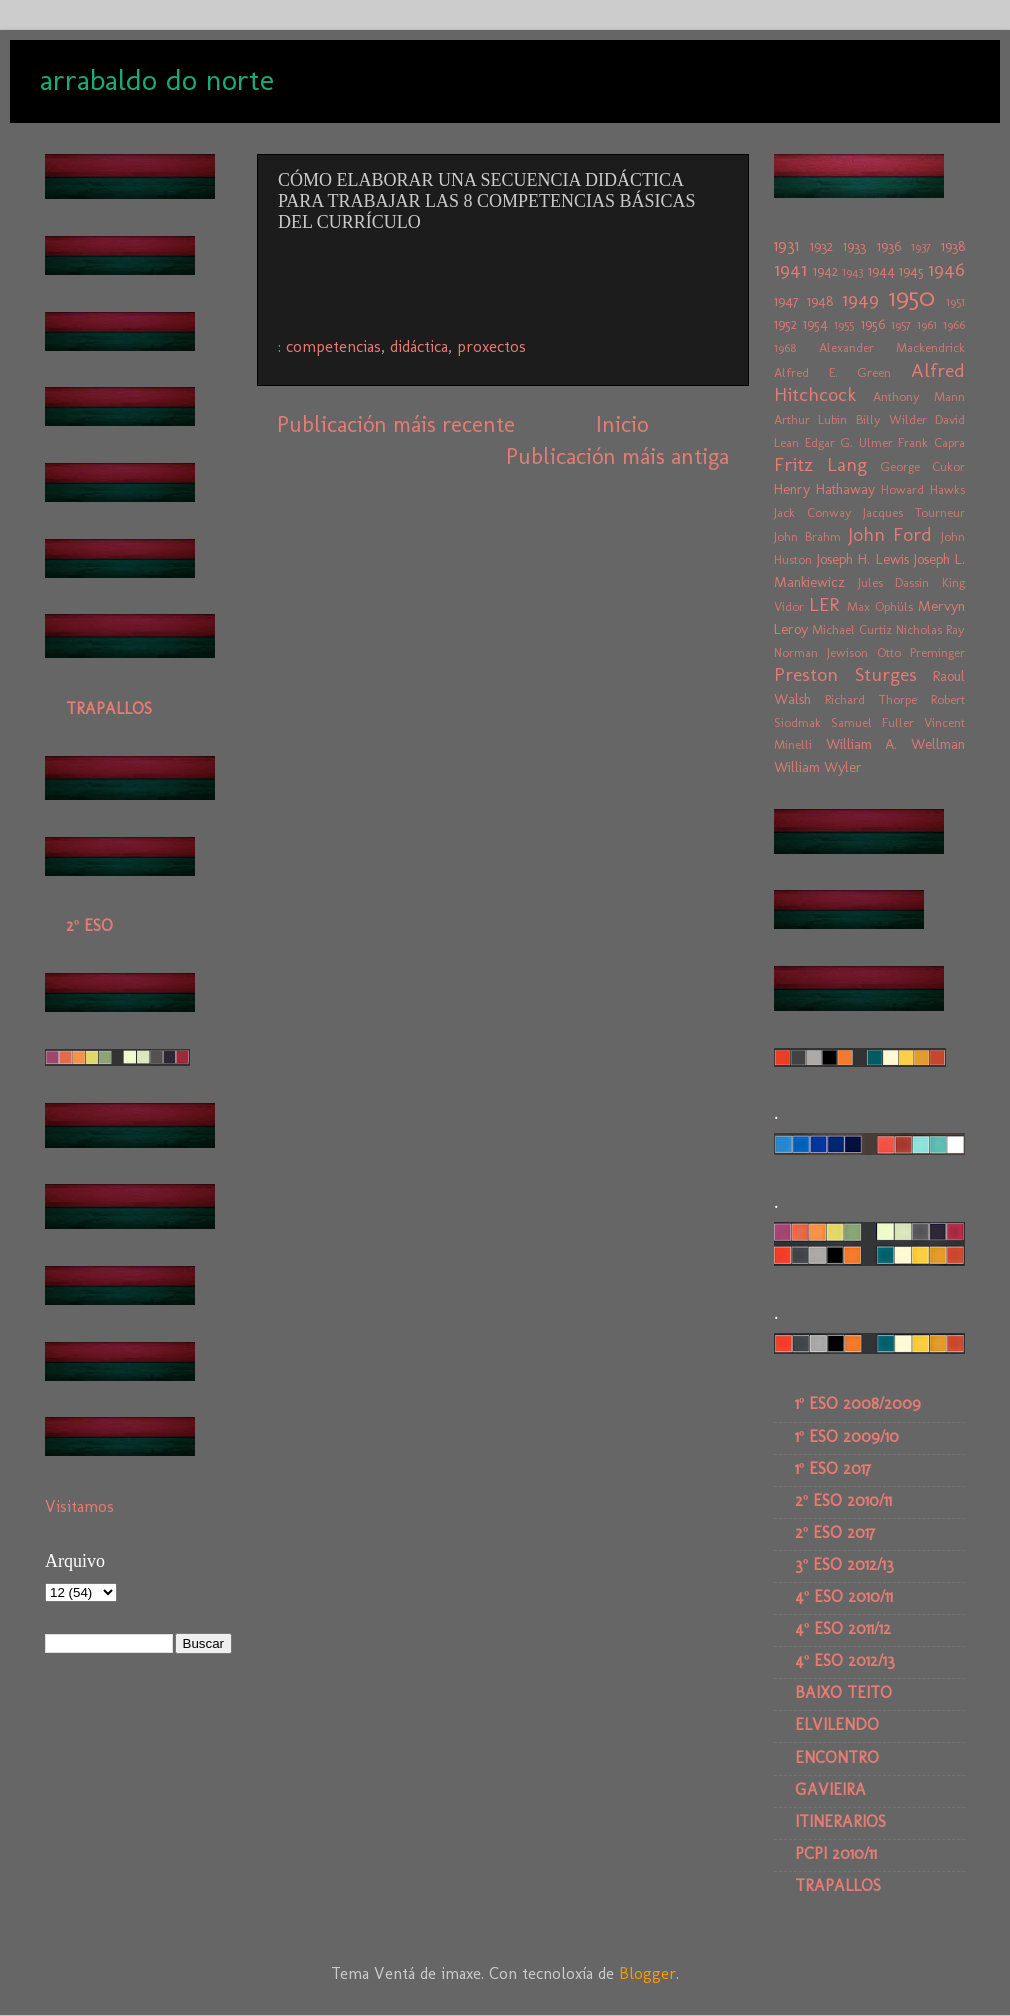 This screenshot has height=2016, width=1010. I want to click on Nicholas Ray, so click(930, 629).